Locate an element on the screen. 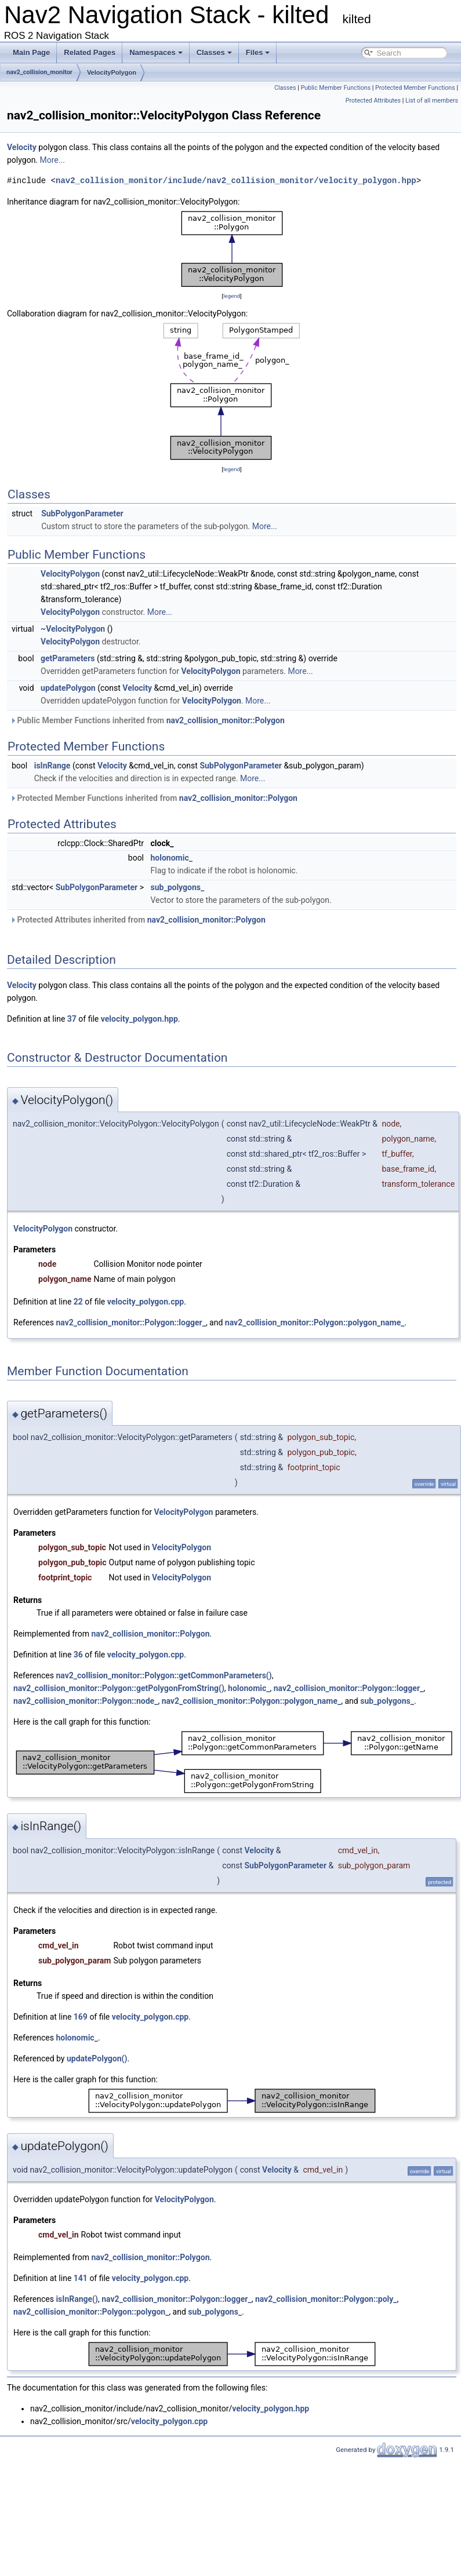 This screenshot has height=2576, width=461. nav2_collision_monitor::Polygon::polygon_name_ is located at coordinates (315, 1322).